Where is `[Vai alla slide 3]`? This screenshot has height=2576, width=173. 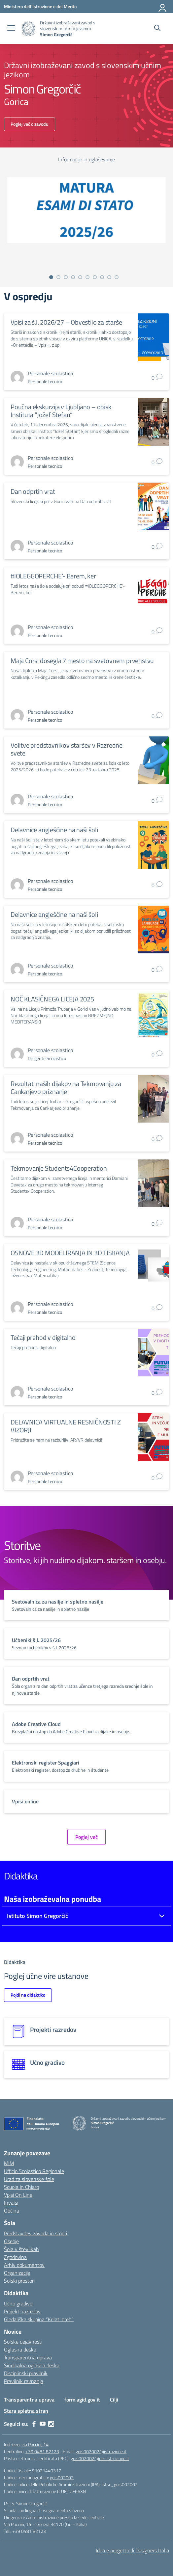 [Vai alla slide 3] is located at coordinates (66, 277).